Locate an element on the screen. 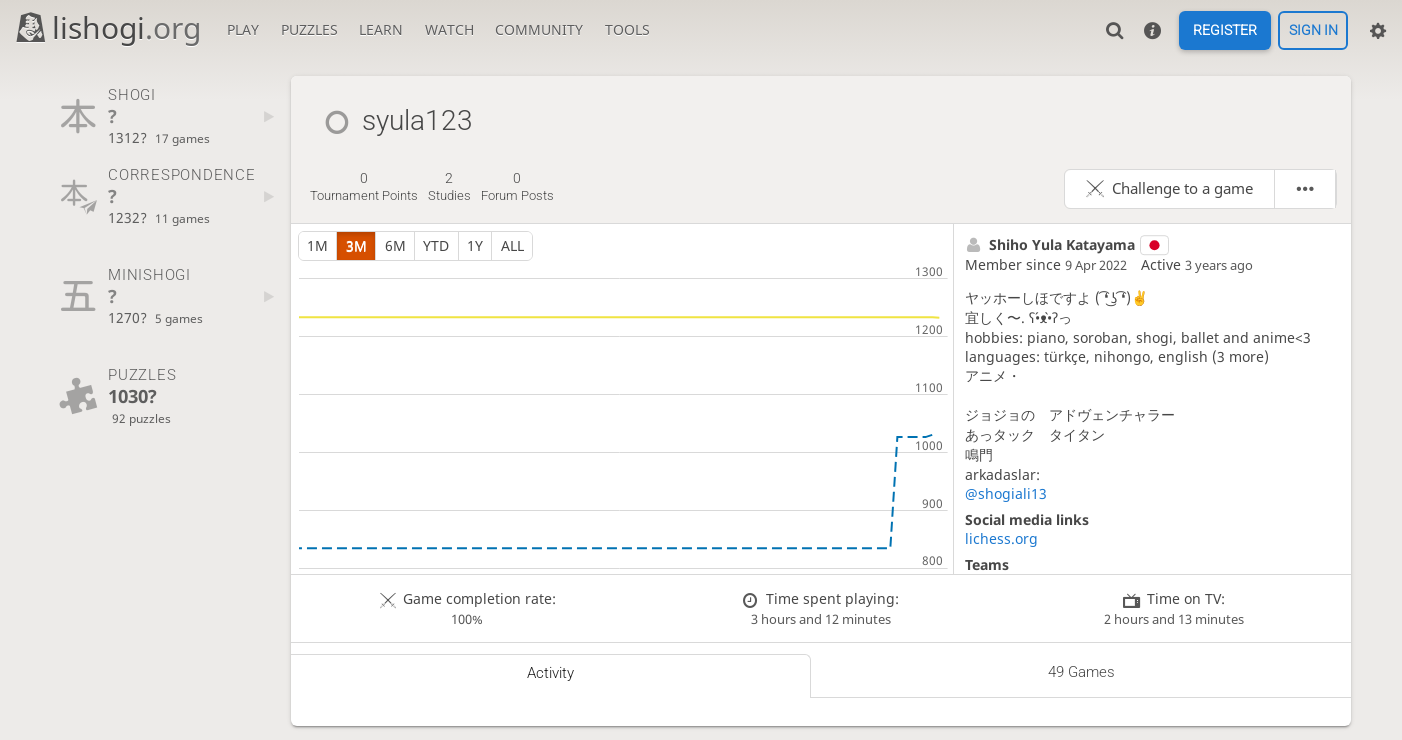 The image size is (1402, 740). Activity is located at coordinates (550, 673).